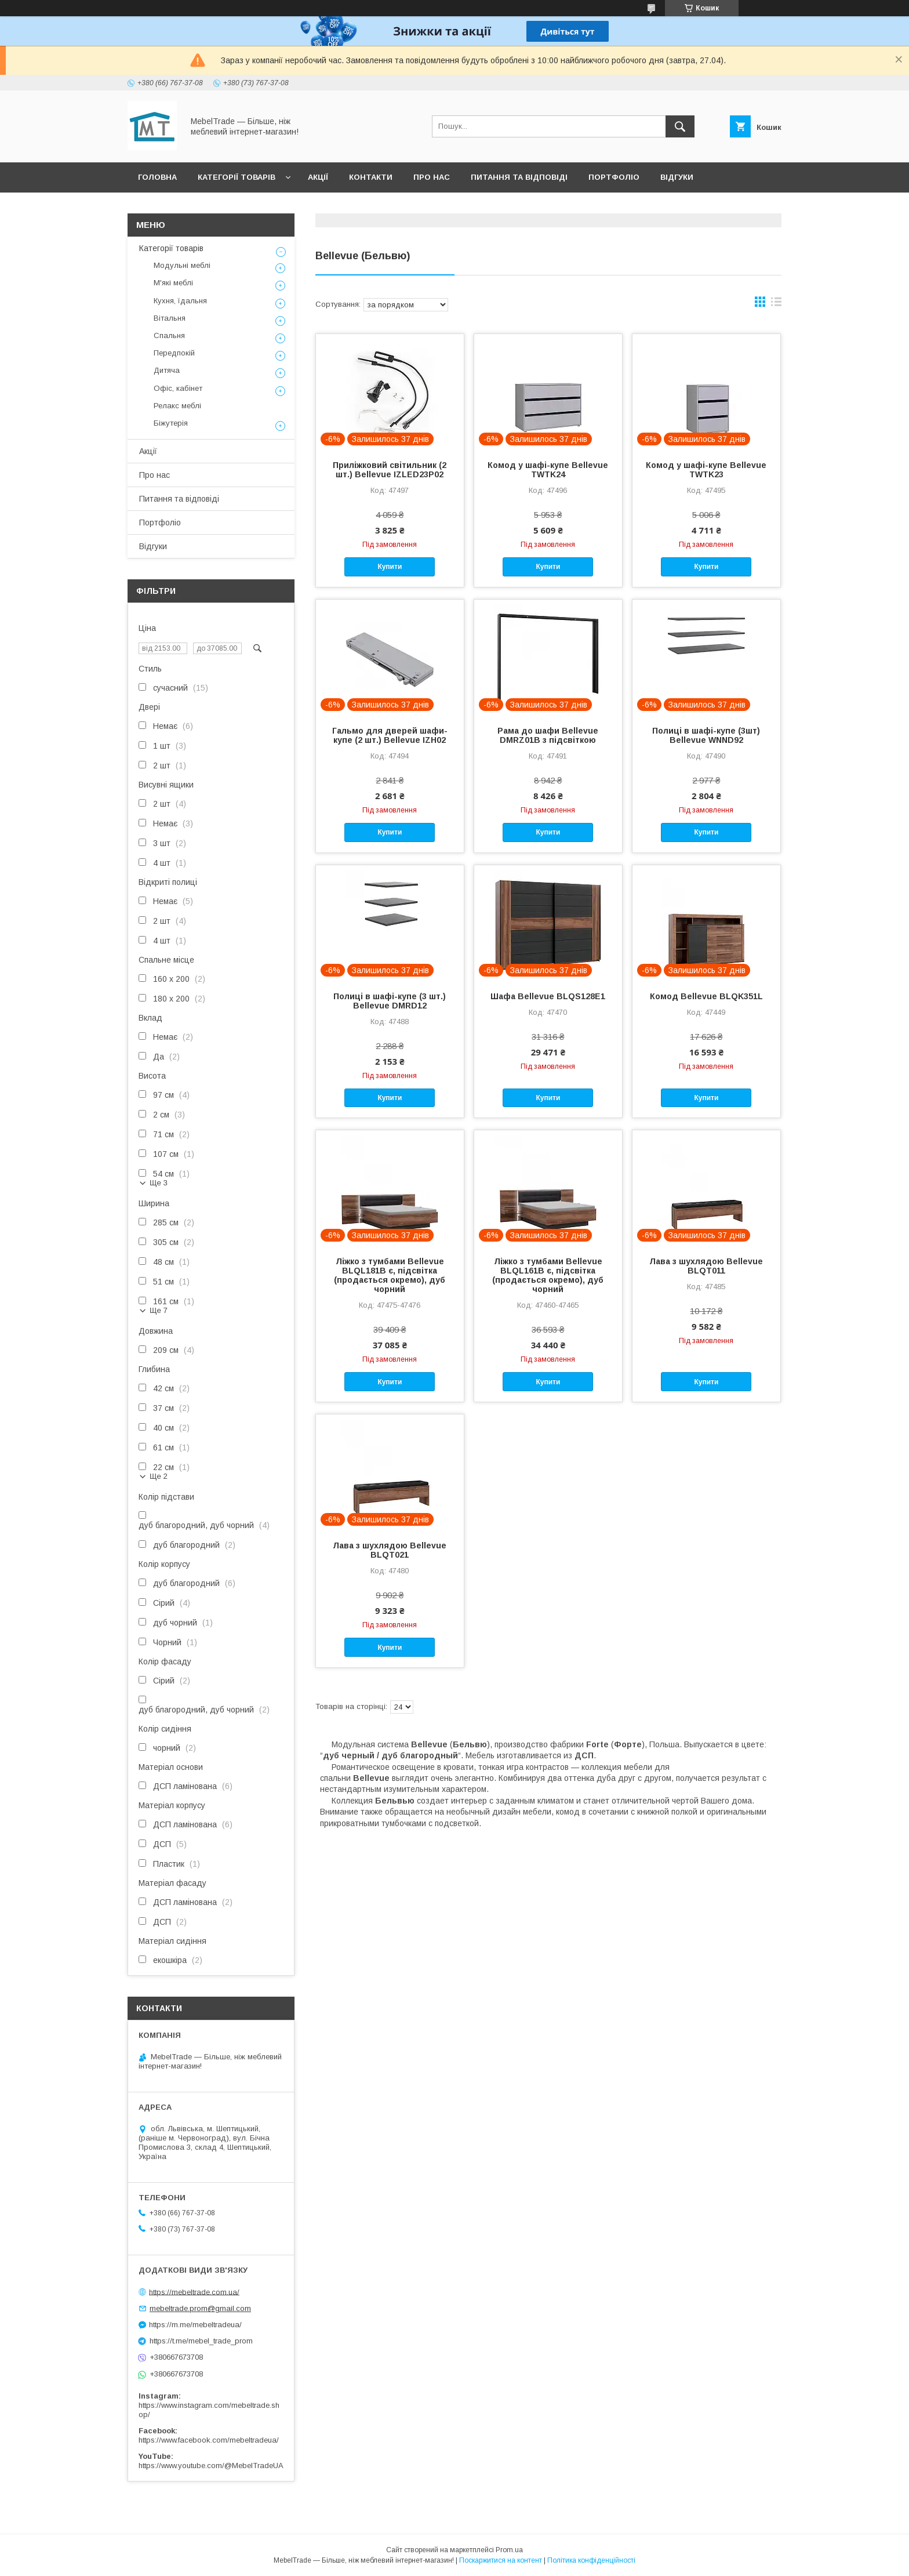  What do you see at coordinates (548, 469) in the screenshot?
I see `Комод у шафі-купе Bellevue TWTK24` at bounding box center [548, 469].